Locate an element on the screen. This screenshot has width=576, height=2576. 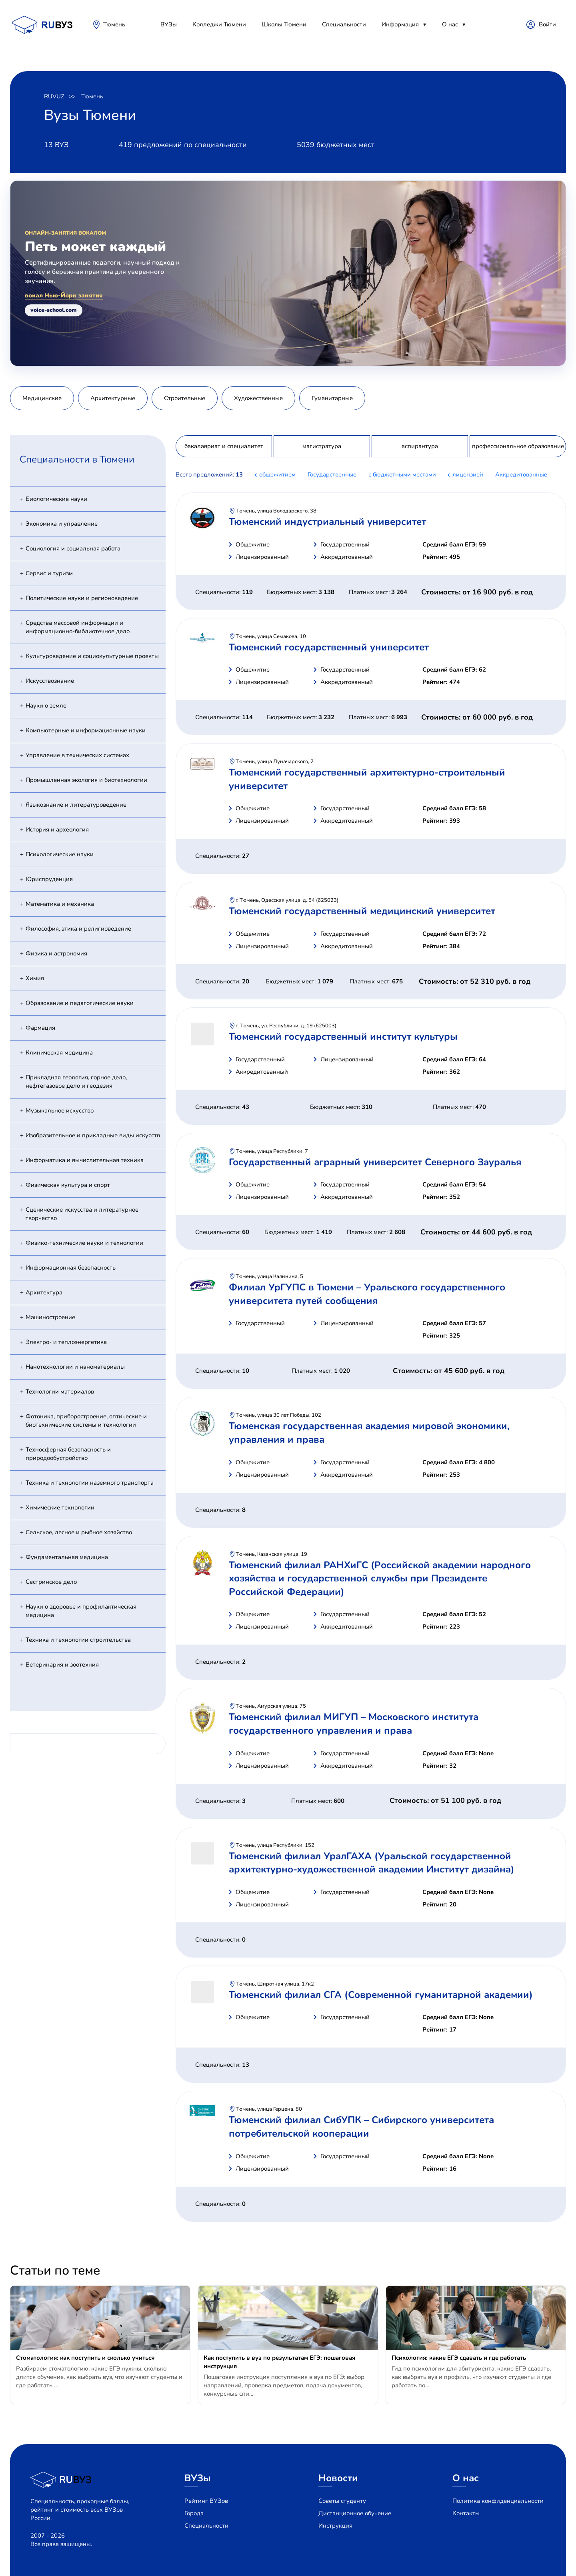
Советы студенту is located at coordinates (342, 2501).